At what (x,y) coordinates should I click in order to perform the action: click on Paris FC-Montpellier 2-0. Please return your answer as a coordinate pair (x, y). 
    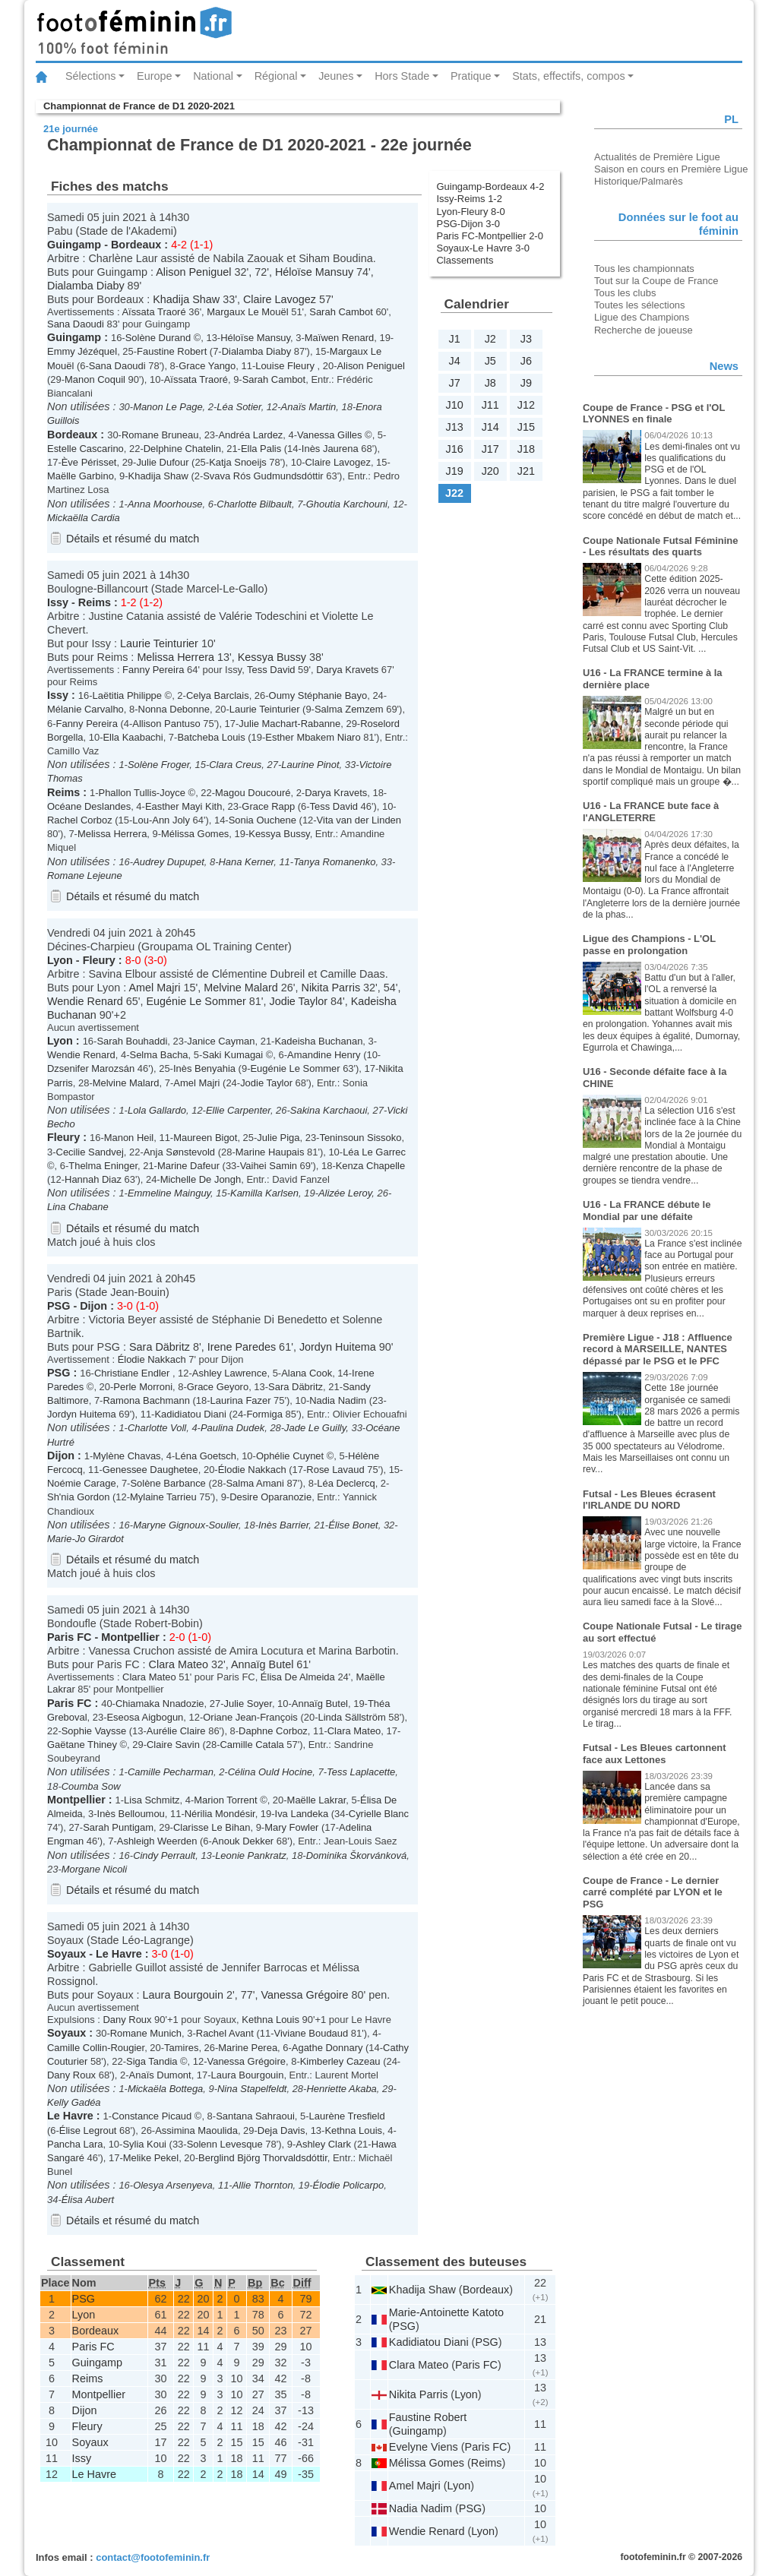
    Looking at the image, I should click on (490, 236).